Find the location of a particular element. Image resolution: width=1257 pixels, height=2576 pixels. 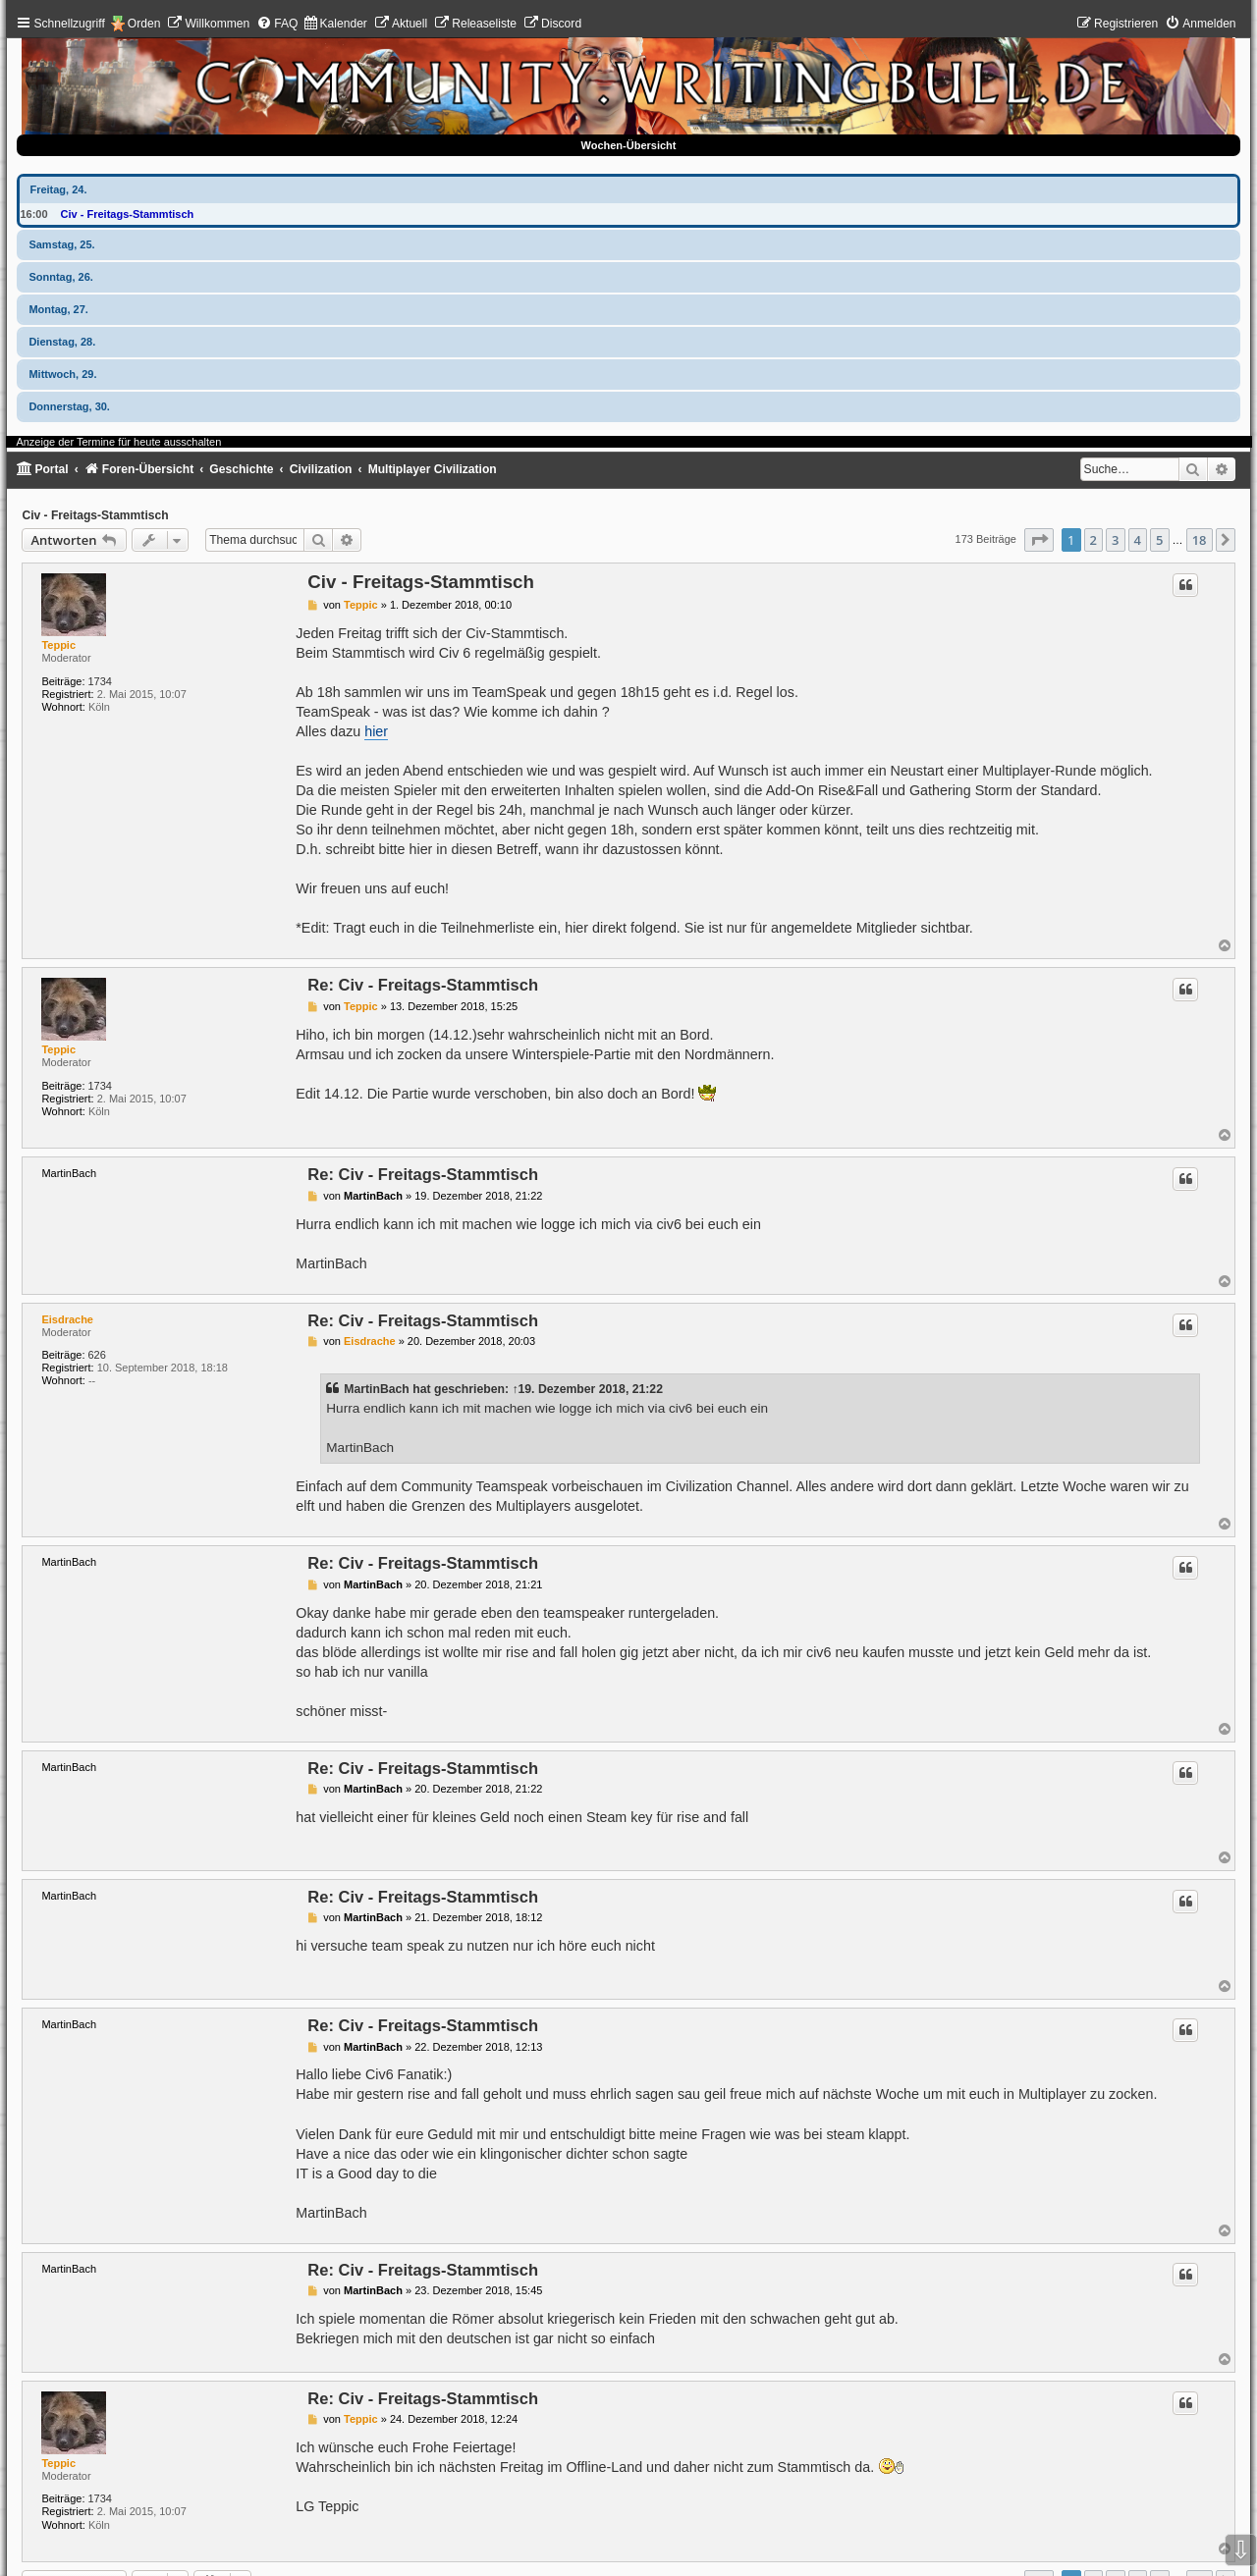

5 [button] is located at coordinates (1159, 540).